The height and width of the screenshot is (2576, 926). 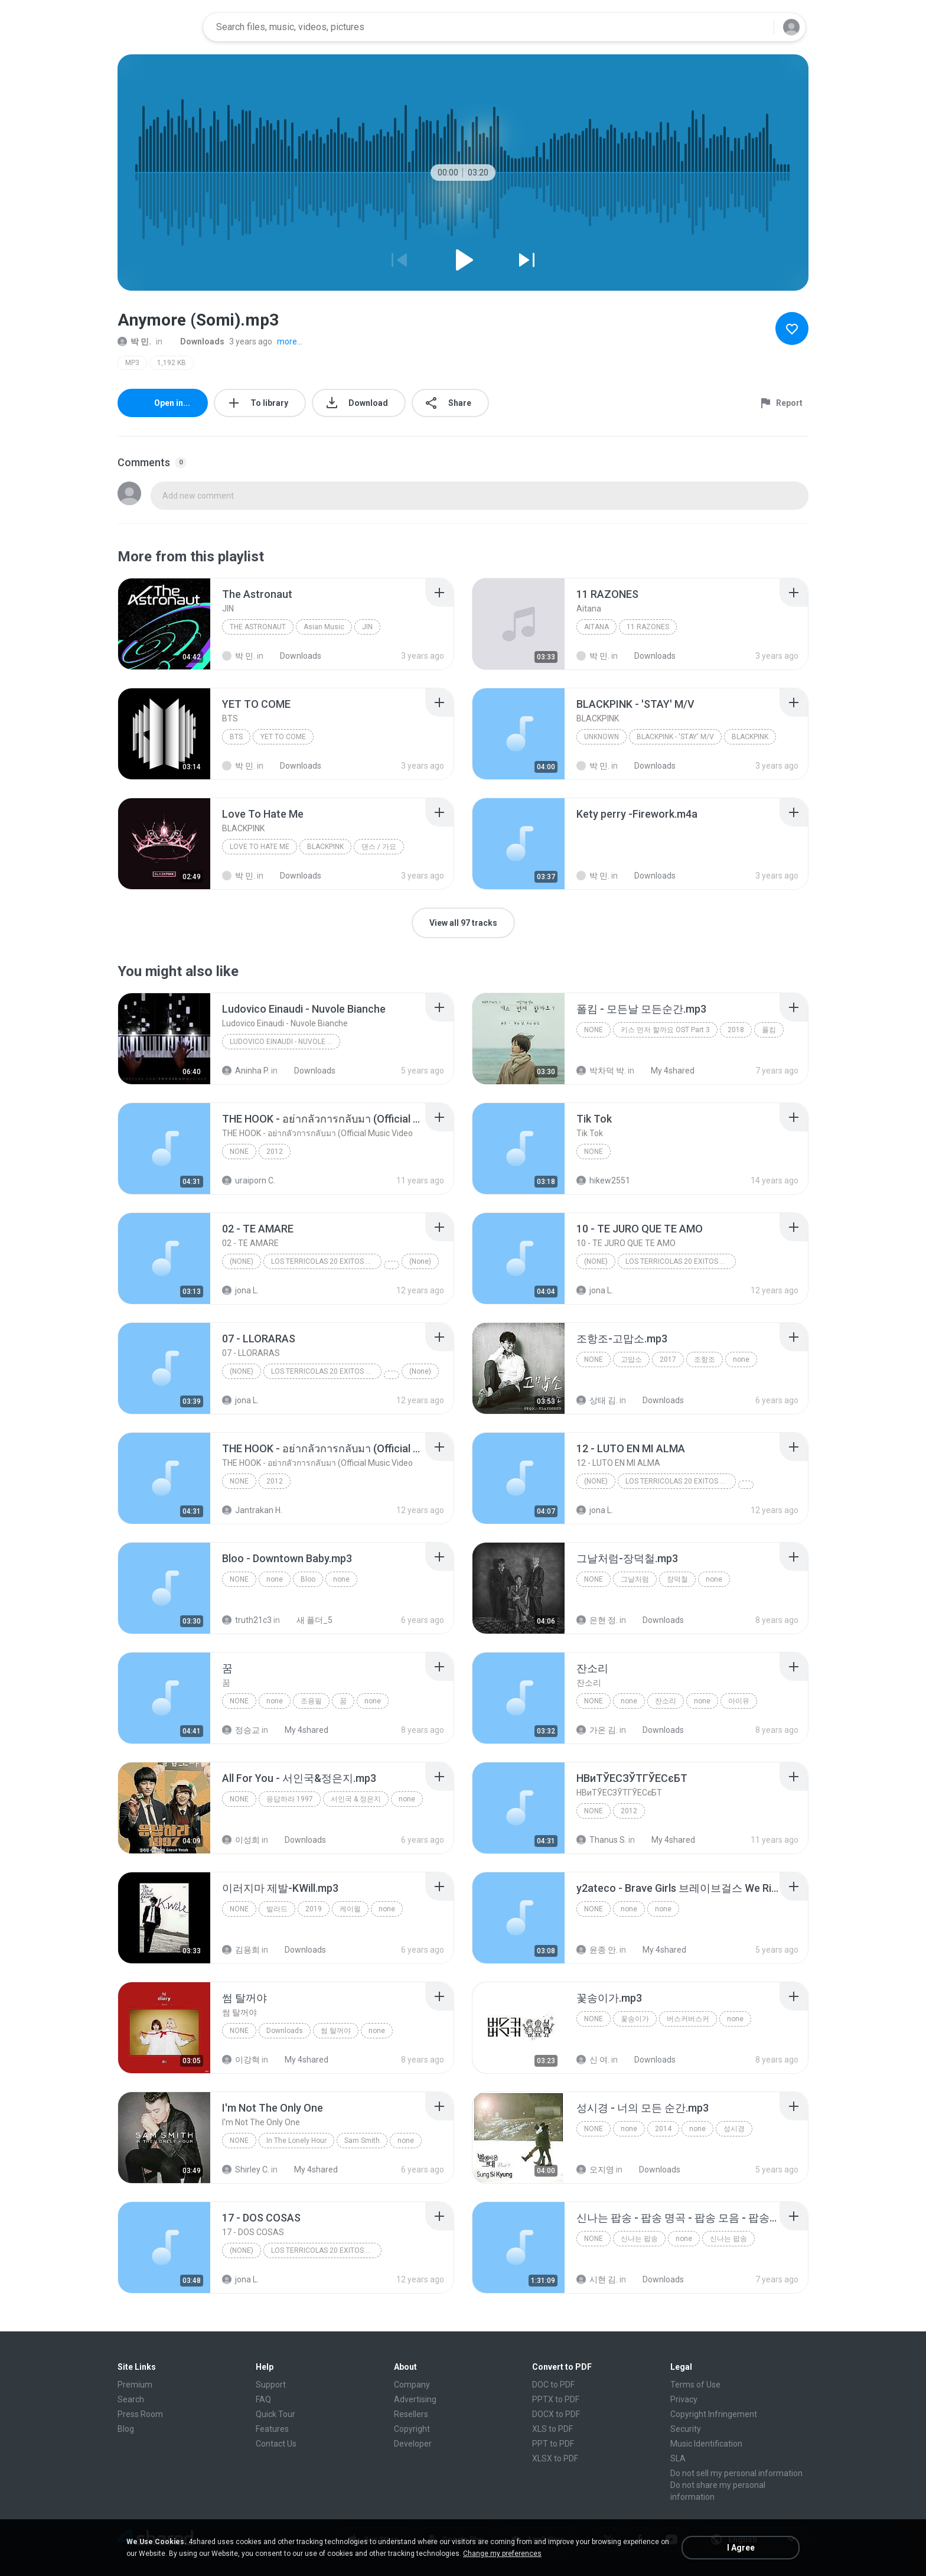 What do you see at coordinates (502, 2553) in the screenshot?
I see `Change my preferences` at bounding box center [502, 2553].